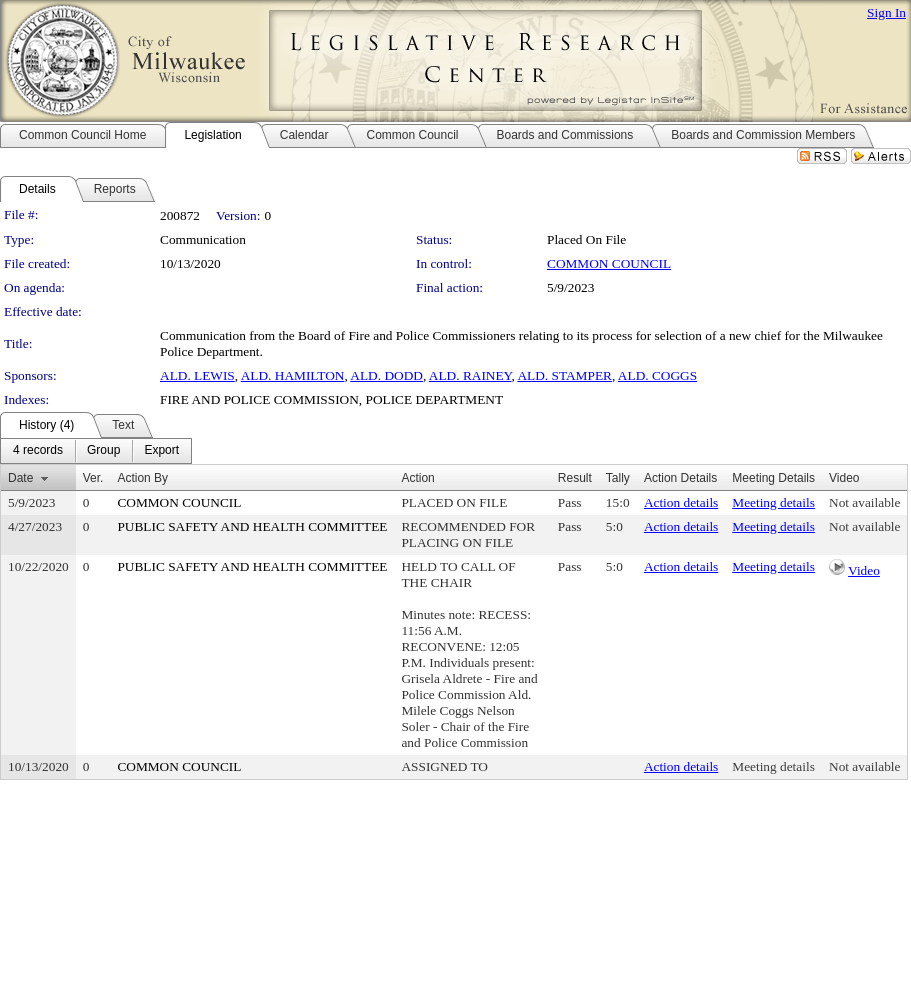 Image resolution: width=911 pixels, height=998 pixels. What do you see at coordinates (252, 526) in the screenshot?
I see `PUBLIC SAFETY AND HEALTH COMMITTEE` at bounding box center [252, 526].